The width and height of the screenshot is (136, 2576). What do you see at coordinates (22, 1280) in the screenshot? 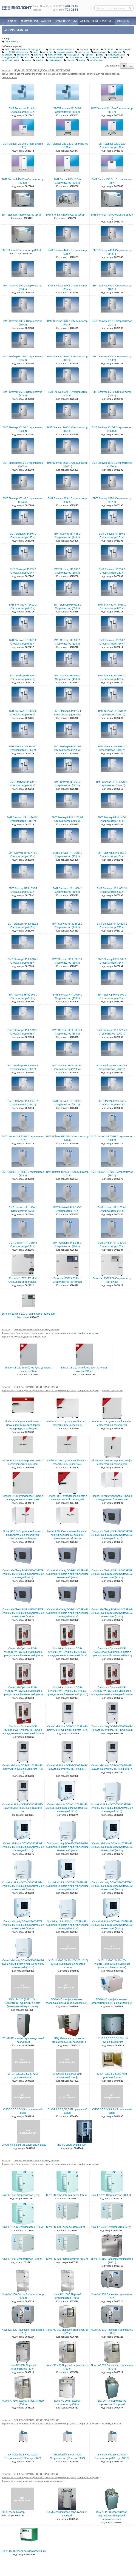
I see `Euronda 115704 E9 Med Стерилизатор (автоклав)` at bounding box center [22, 1280].